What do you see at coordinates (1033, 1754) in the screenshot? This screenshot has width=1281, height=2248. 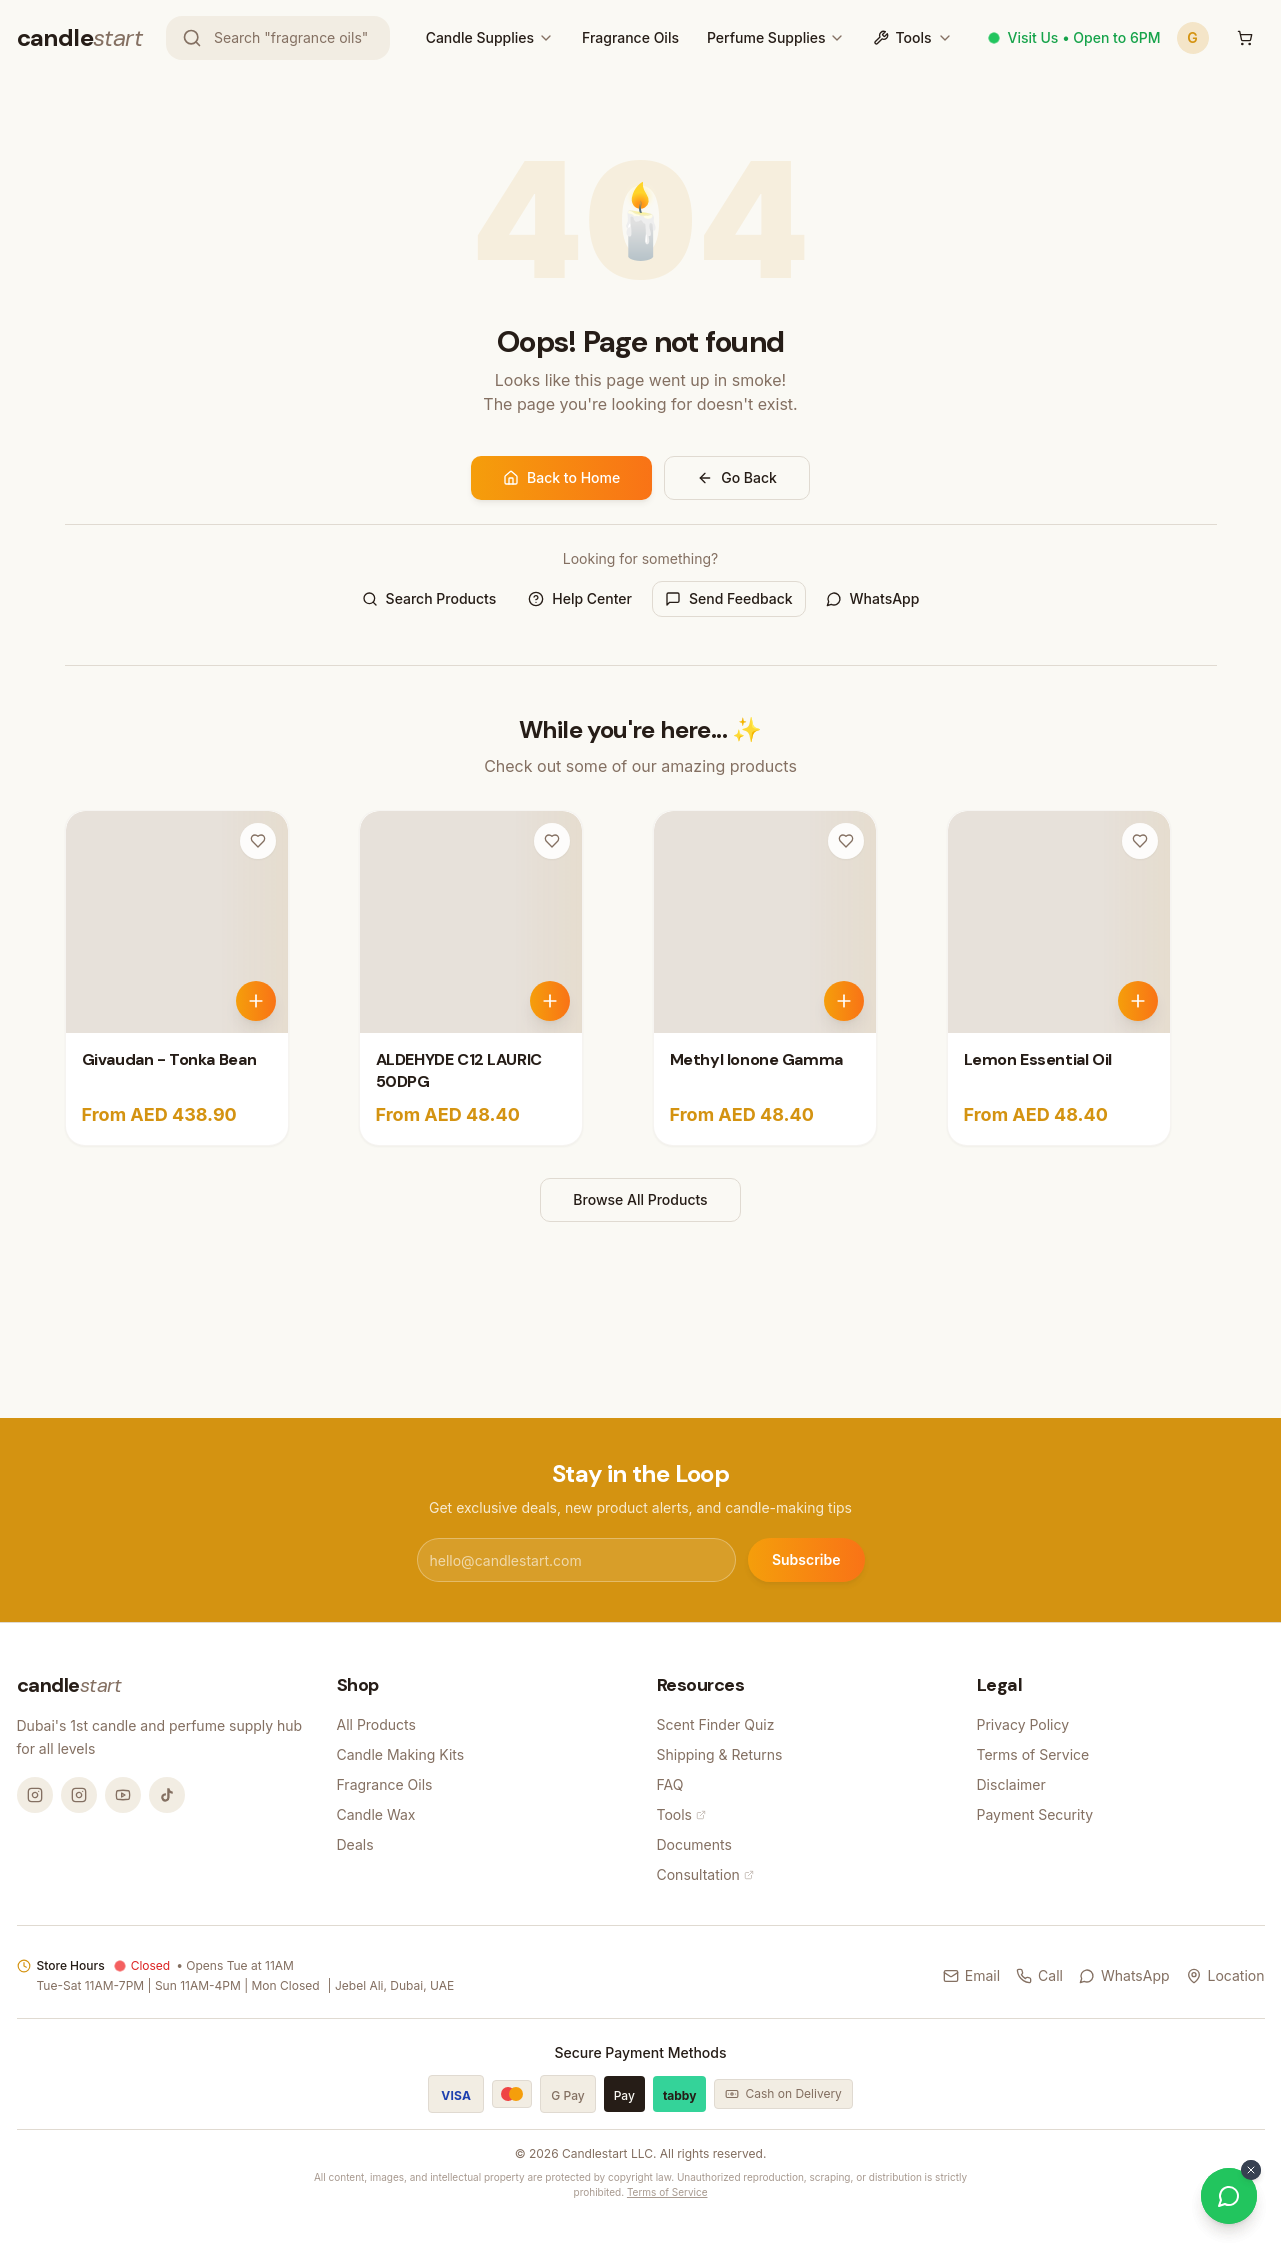 I see `Terms of Service` at bounding box center [1033, 1754].